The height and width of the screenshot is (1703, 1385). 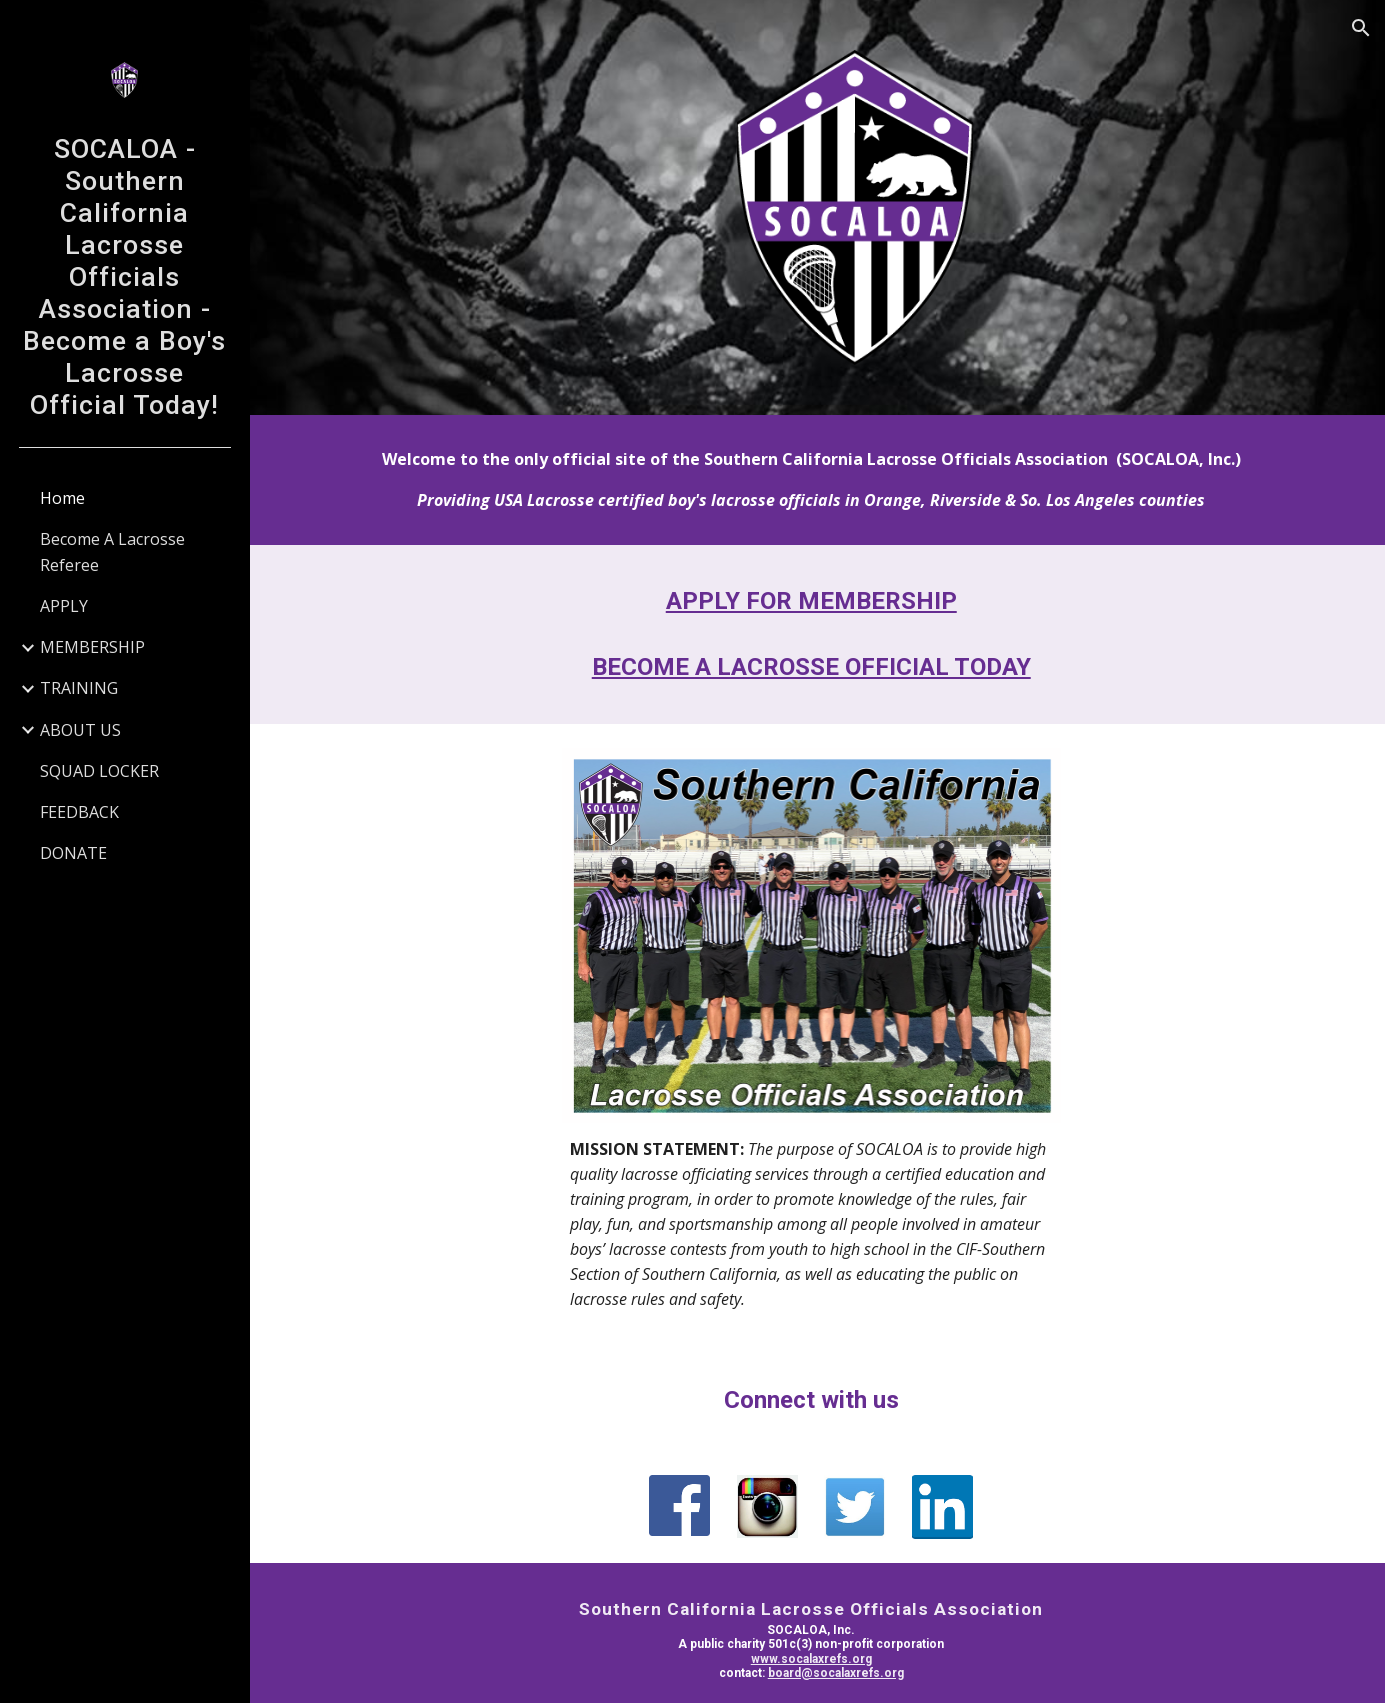 What do you see at coordinates (80, 730) in the screenshot?
I see `ABOUT US [link]` at bounding box center [80, 730].